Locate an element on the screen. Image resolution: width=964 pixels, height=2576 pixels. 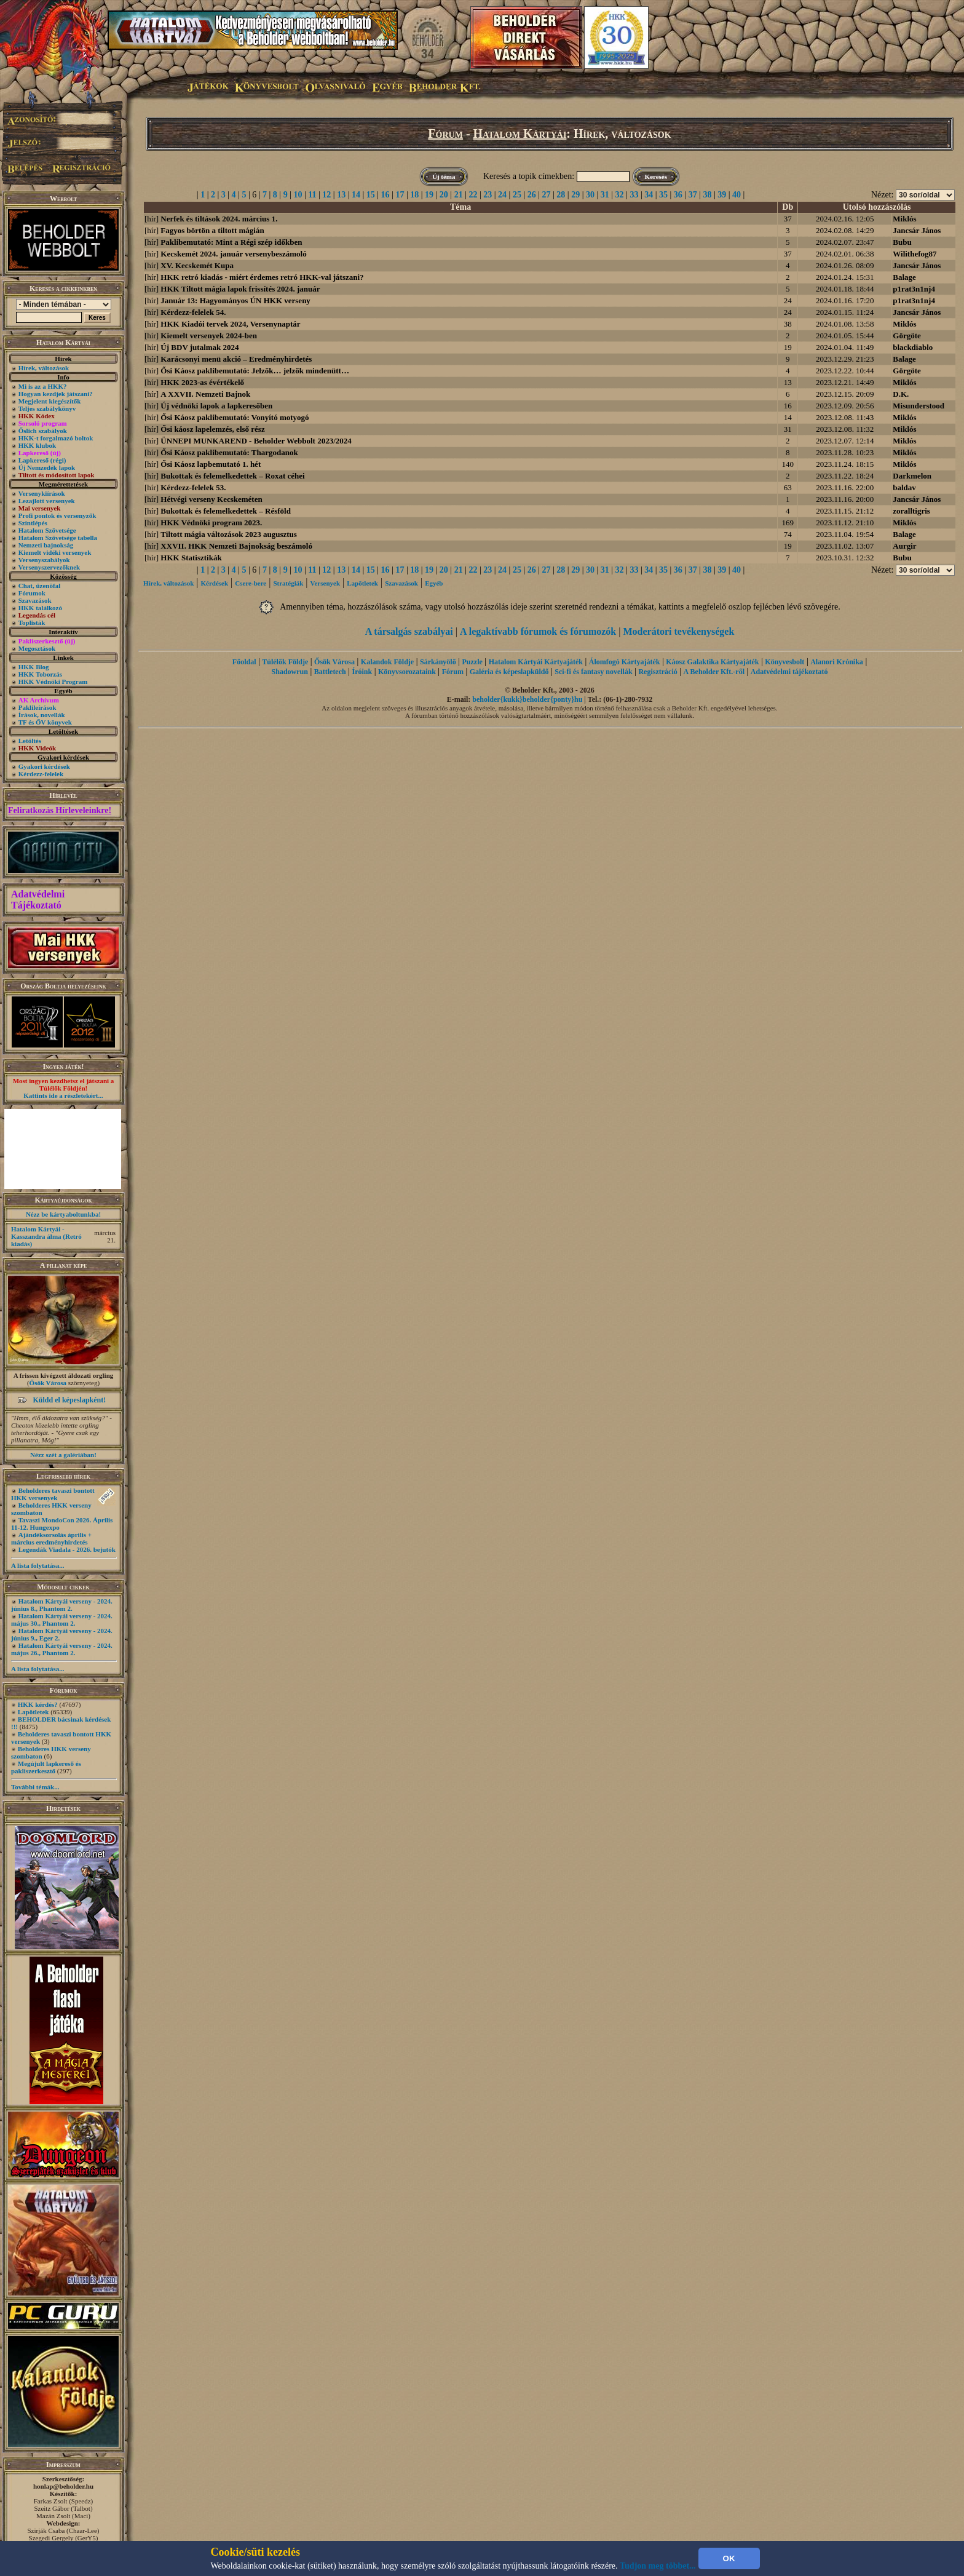
38 is located at coordinates (707, 194).